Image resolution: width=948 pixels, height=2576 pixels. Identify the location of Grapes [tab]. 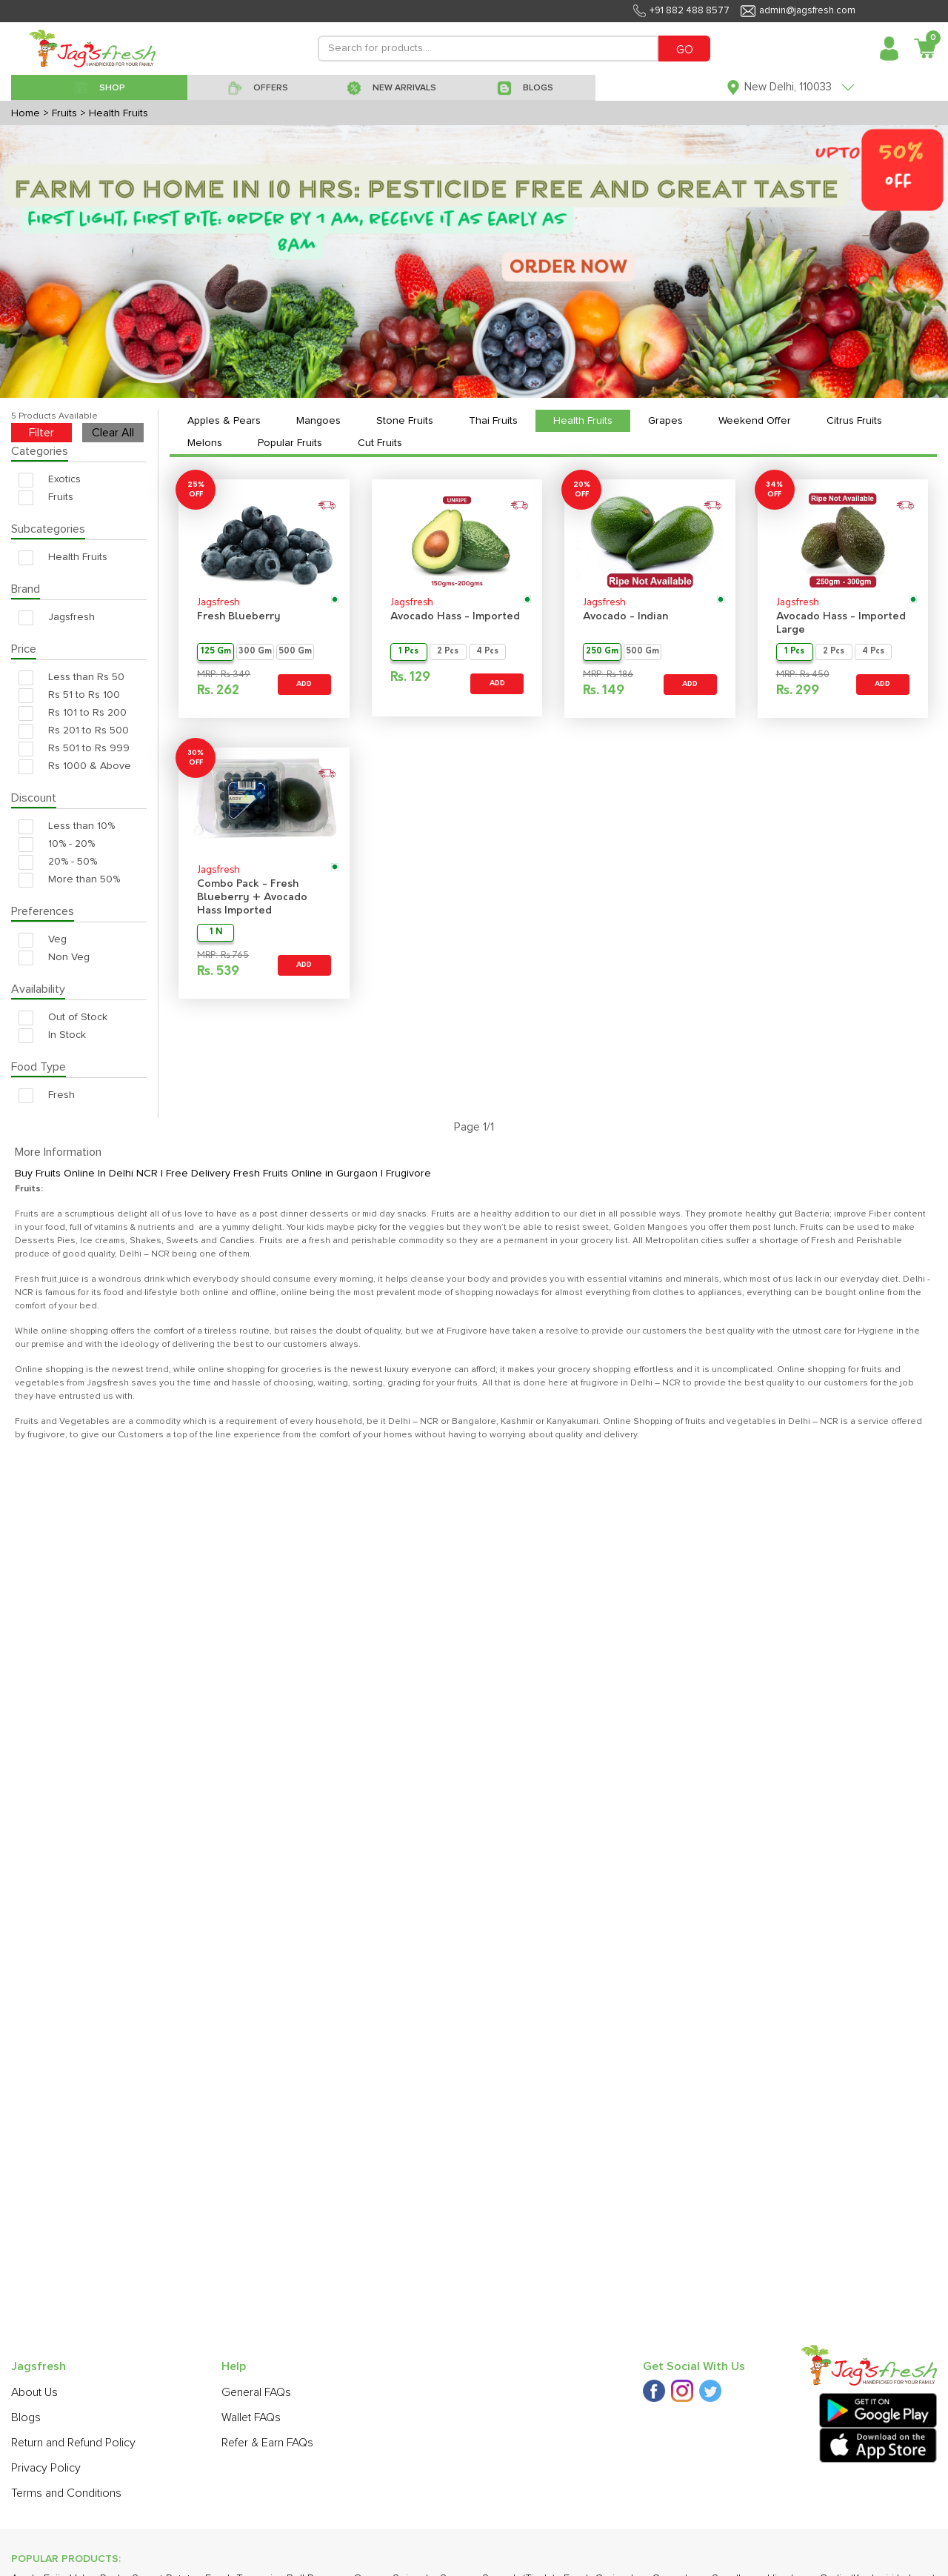
(665, 421).